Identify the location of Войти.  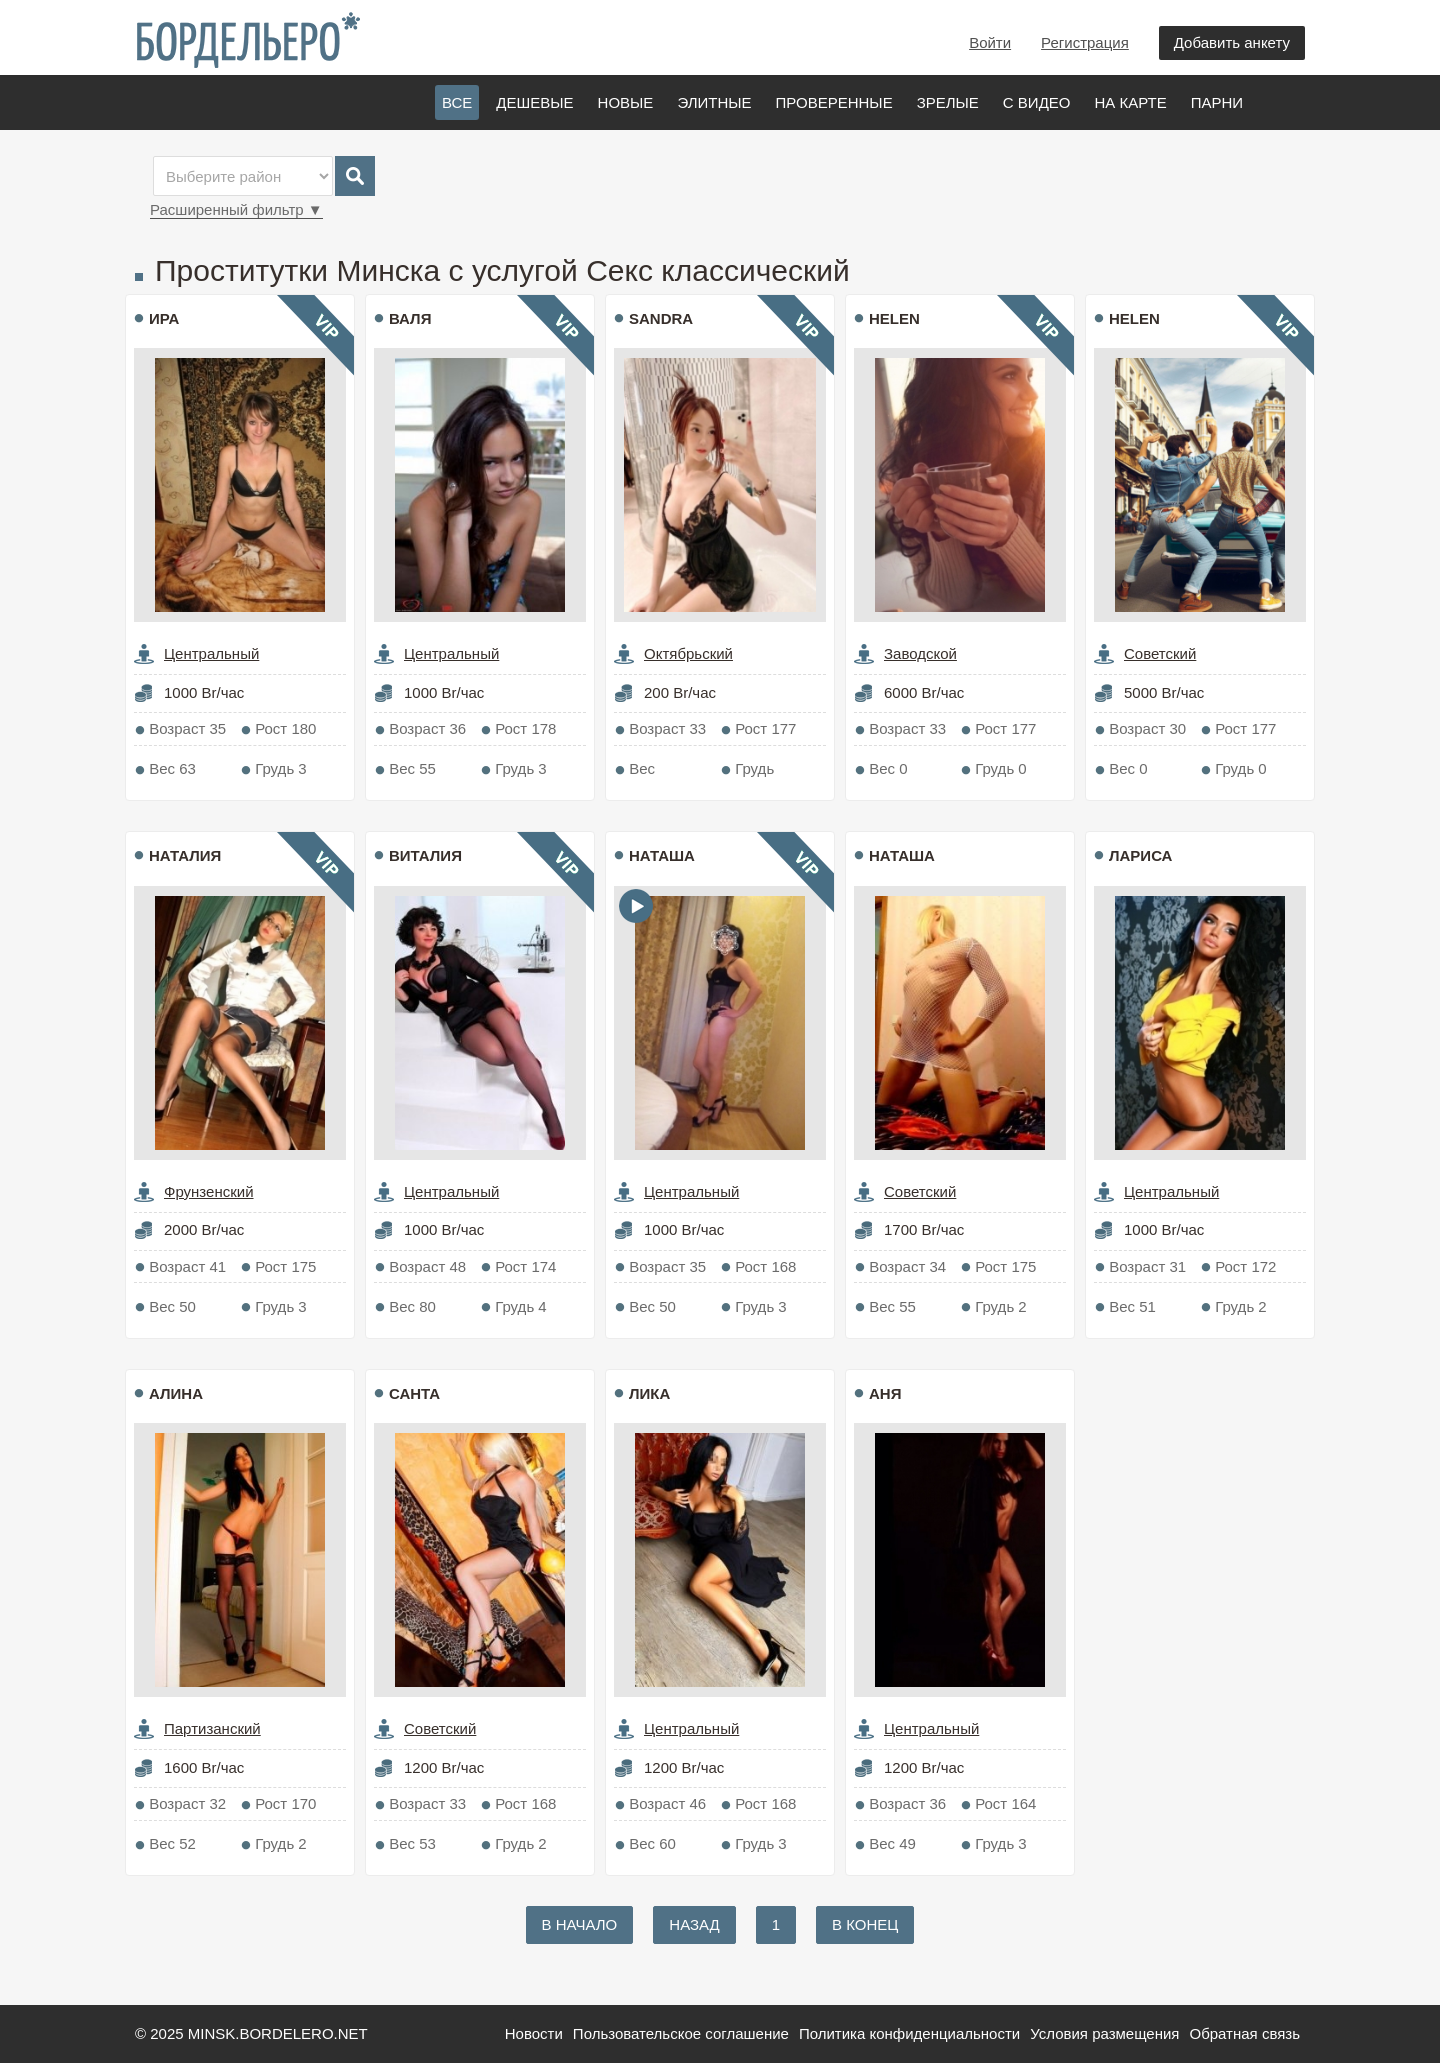
(990, 42).